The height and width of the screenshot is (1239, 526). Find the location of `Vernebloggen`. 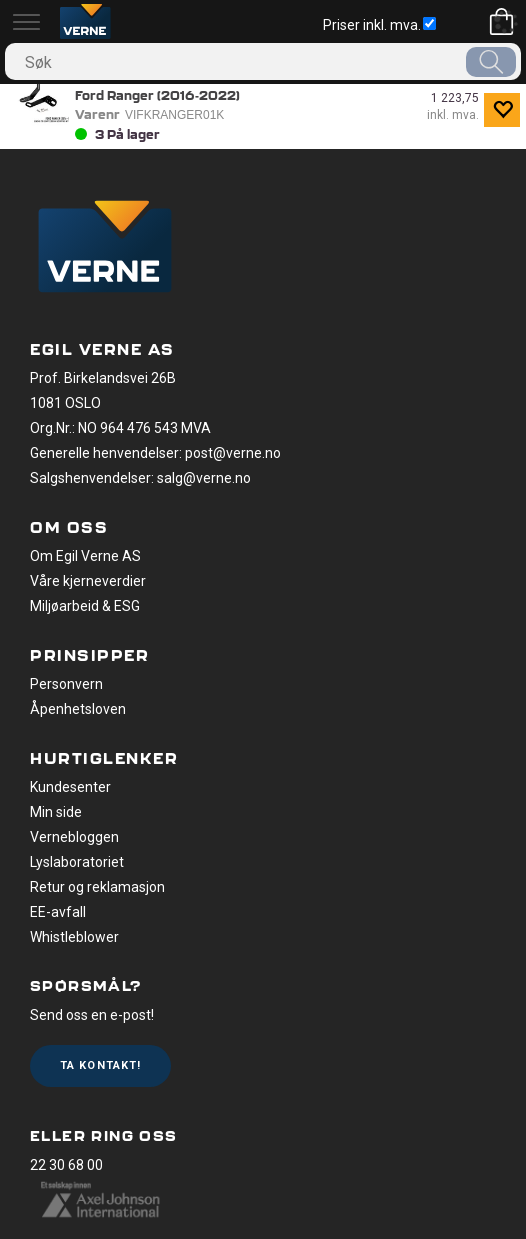

Vernebloggen is located at coordinates (74, 837).